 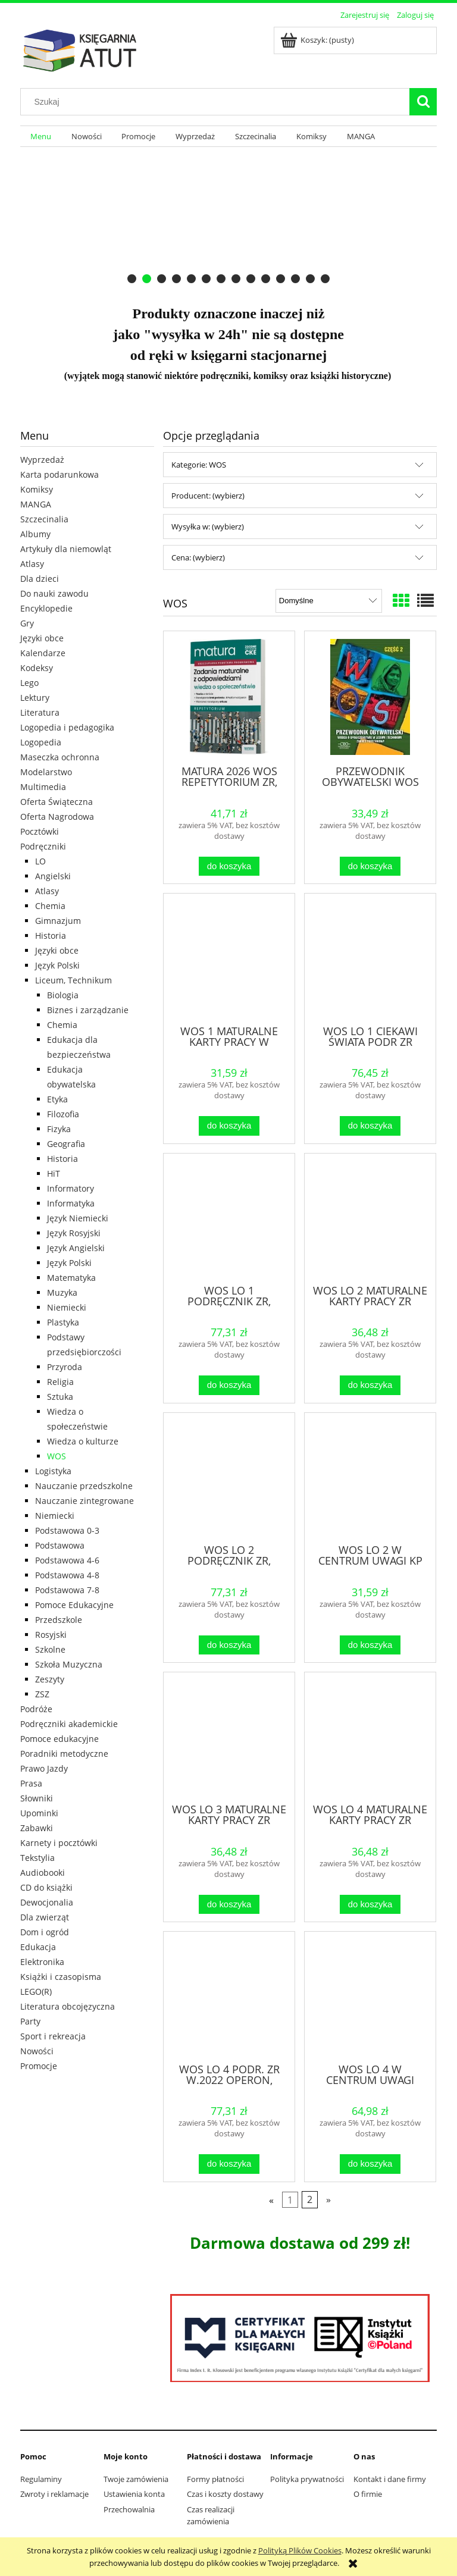 What do you see at coordinates (67, 1590) in the screenshot?
I see `Podstawowa 7-8` at bounding box center [67, 1590].